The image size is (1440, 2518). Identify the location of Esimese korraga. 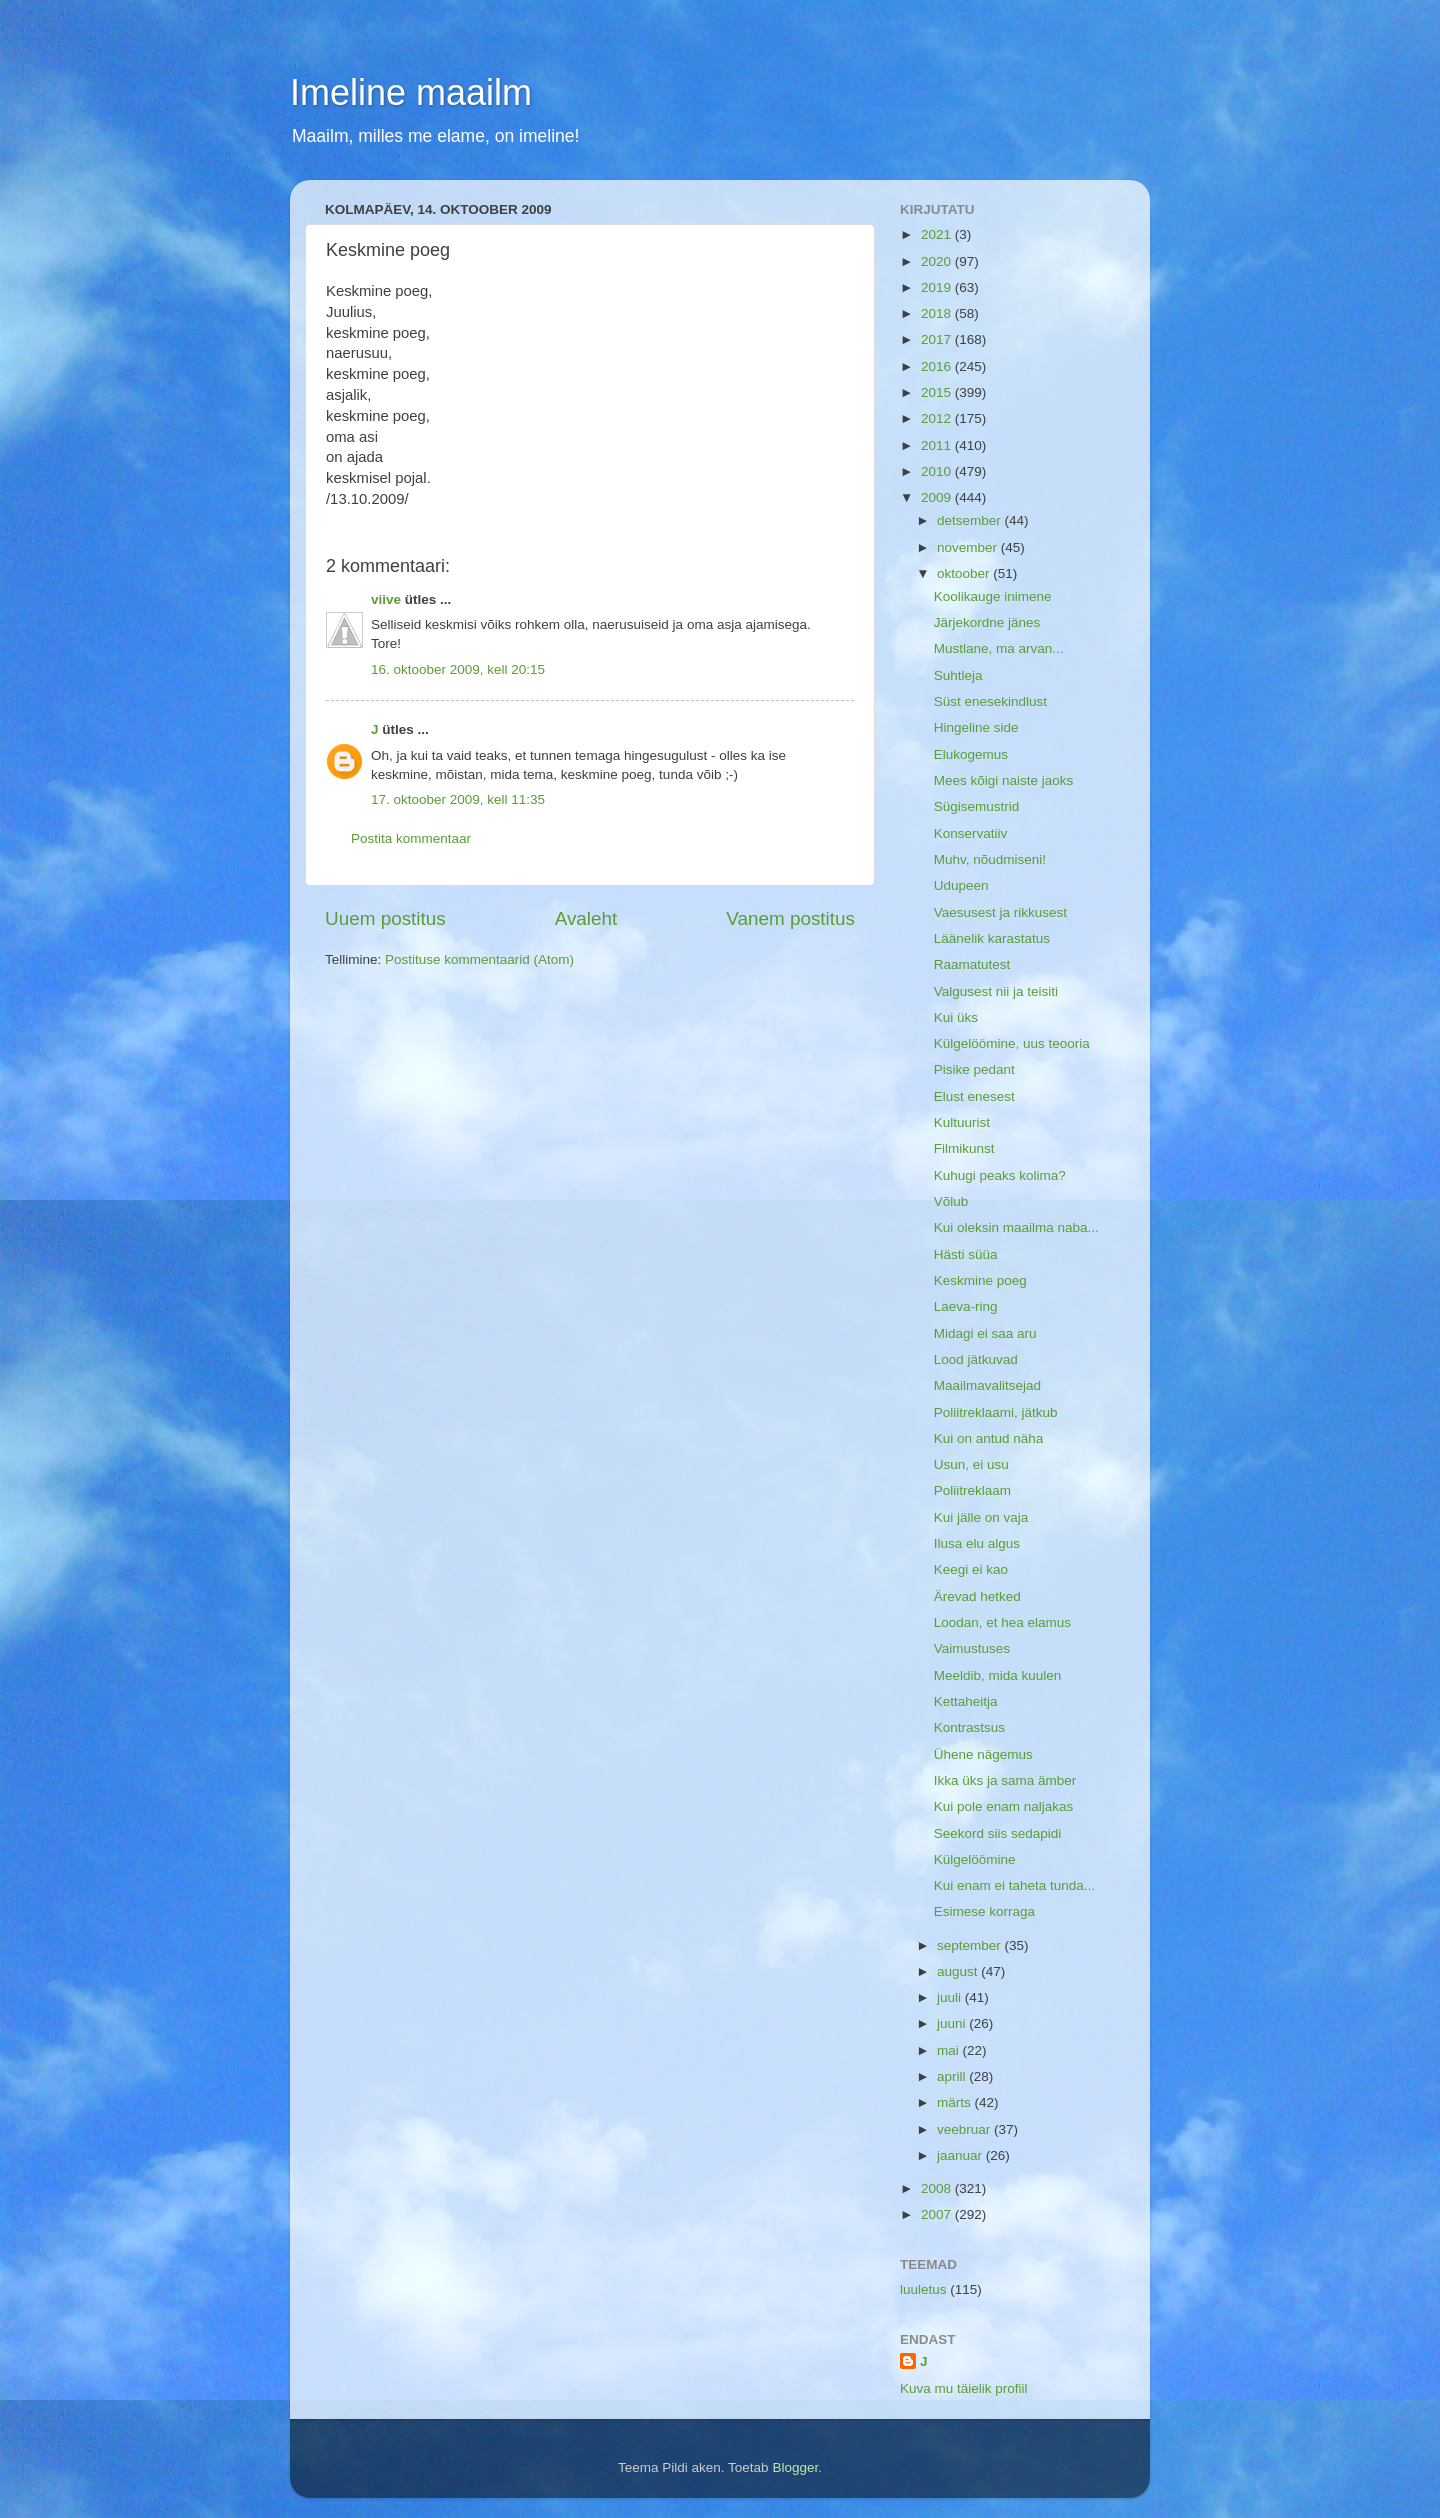
(984, 1911).